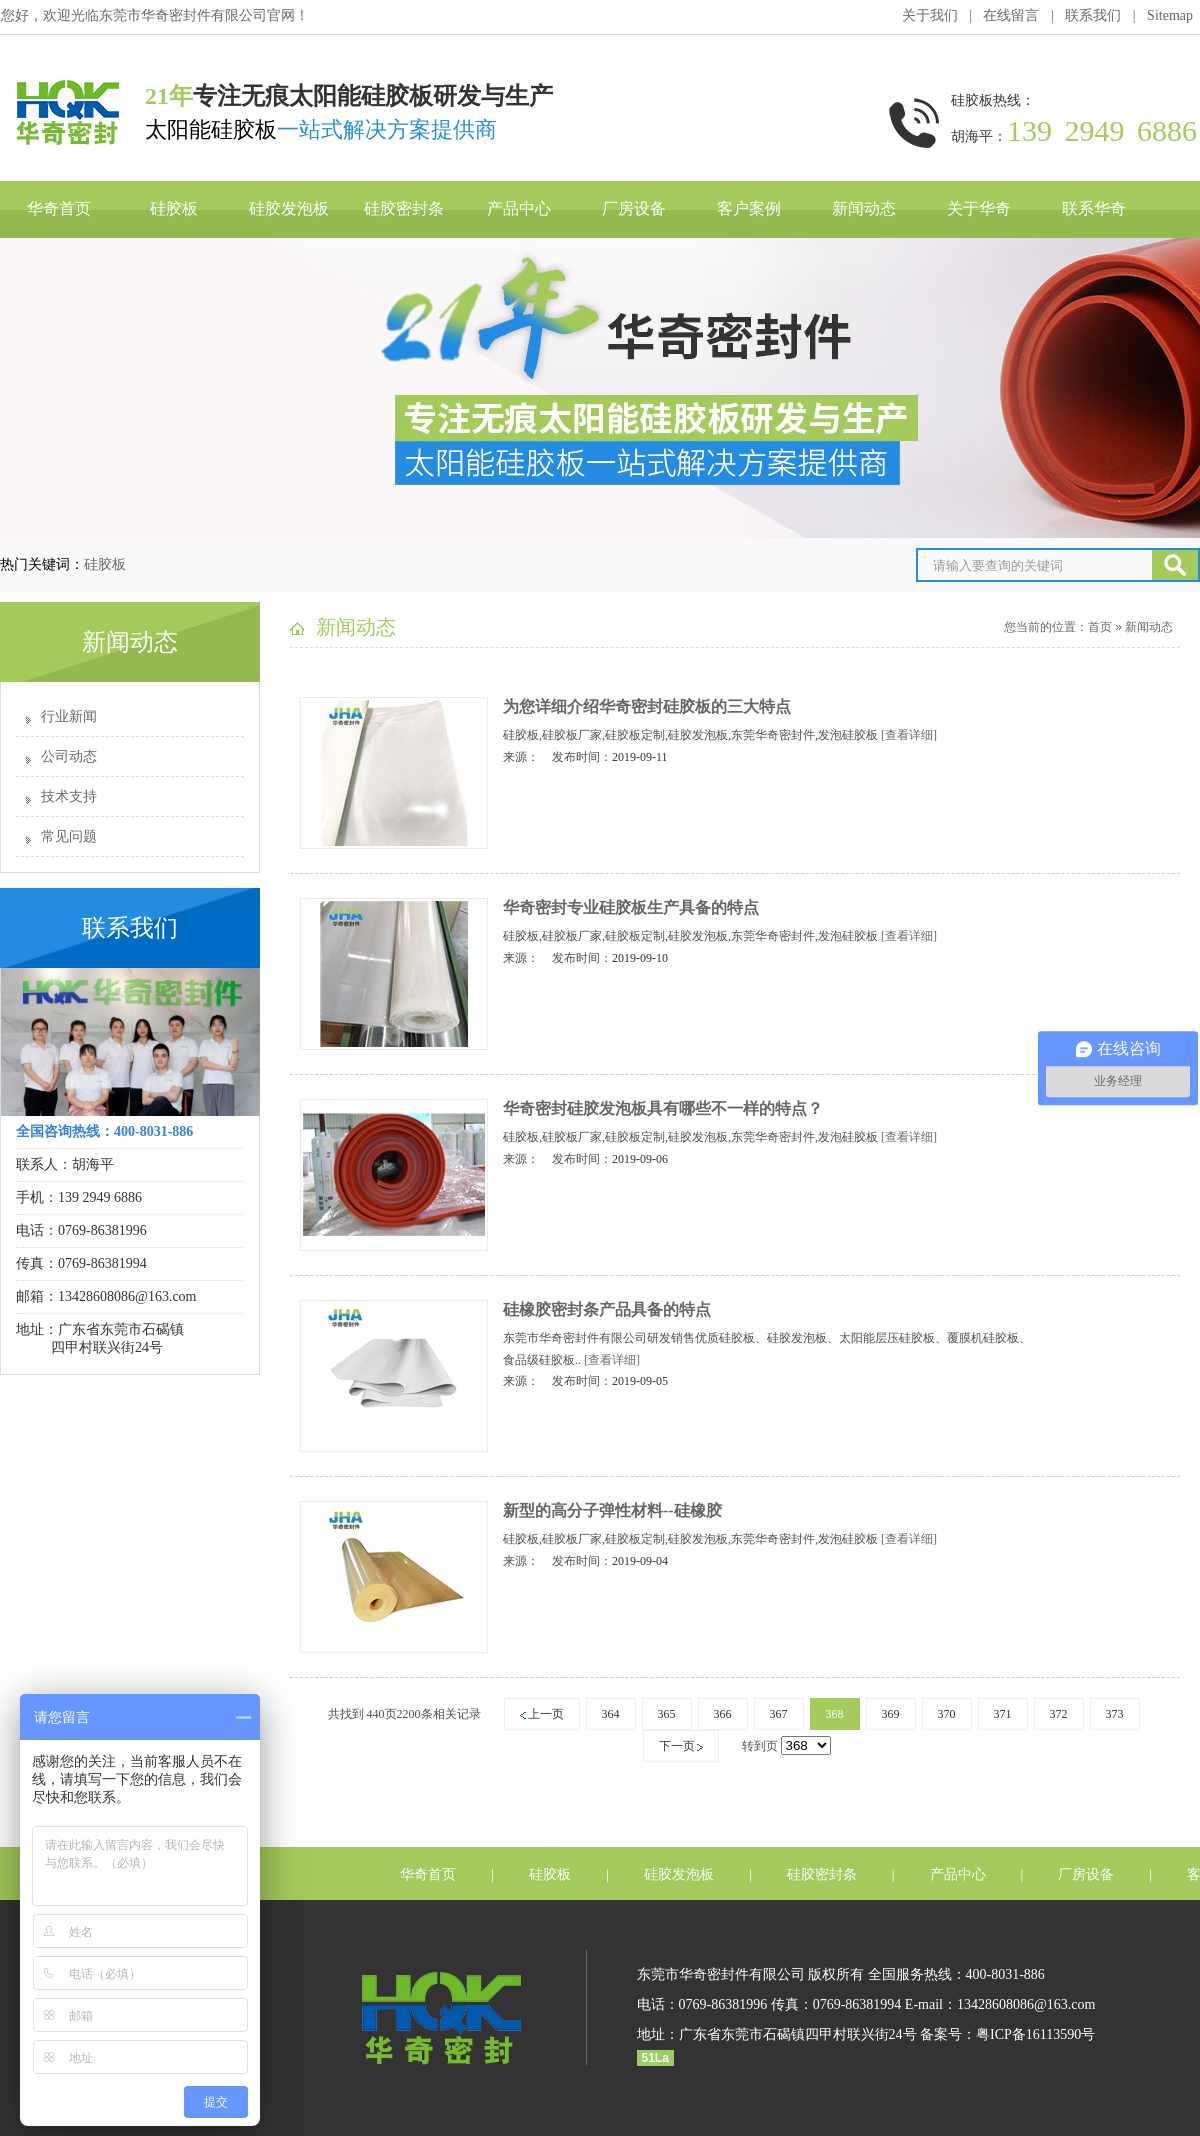 This screenshot has height=2136, width=1200. Describe the element at coordinates (749, 208) in the screenshot. I see `客户案例` at that location.